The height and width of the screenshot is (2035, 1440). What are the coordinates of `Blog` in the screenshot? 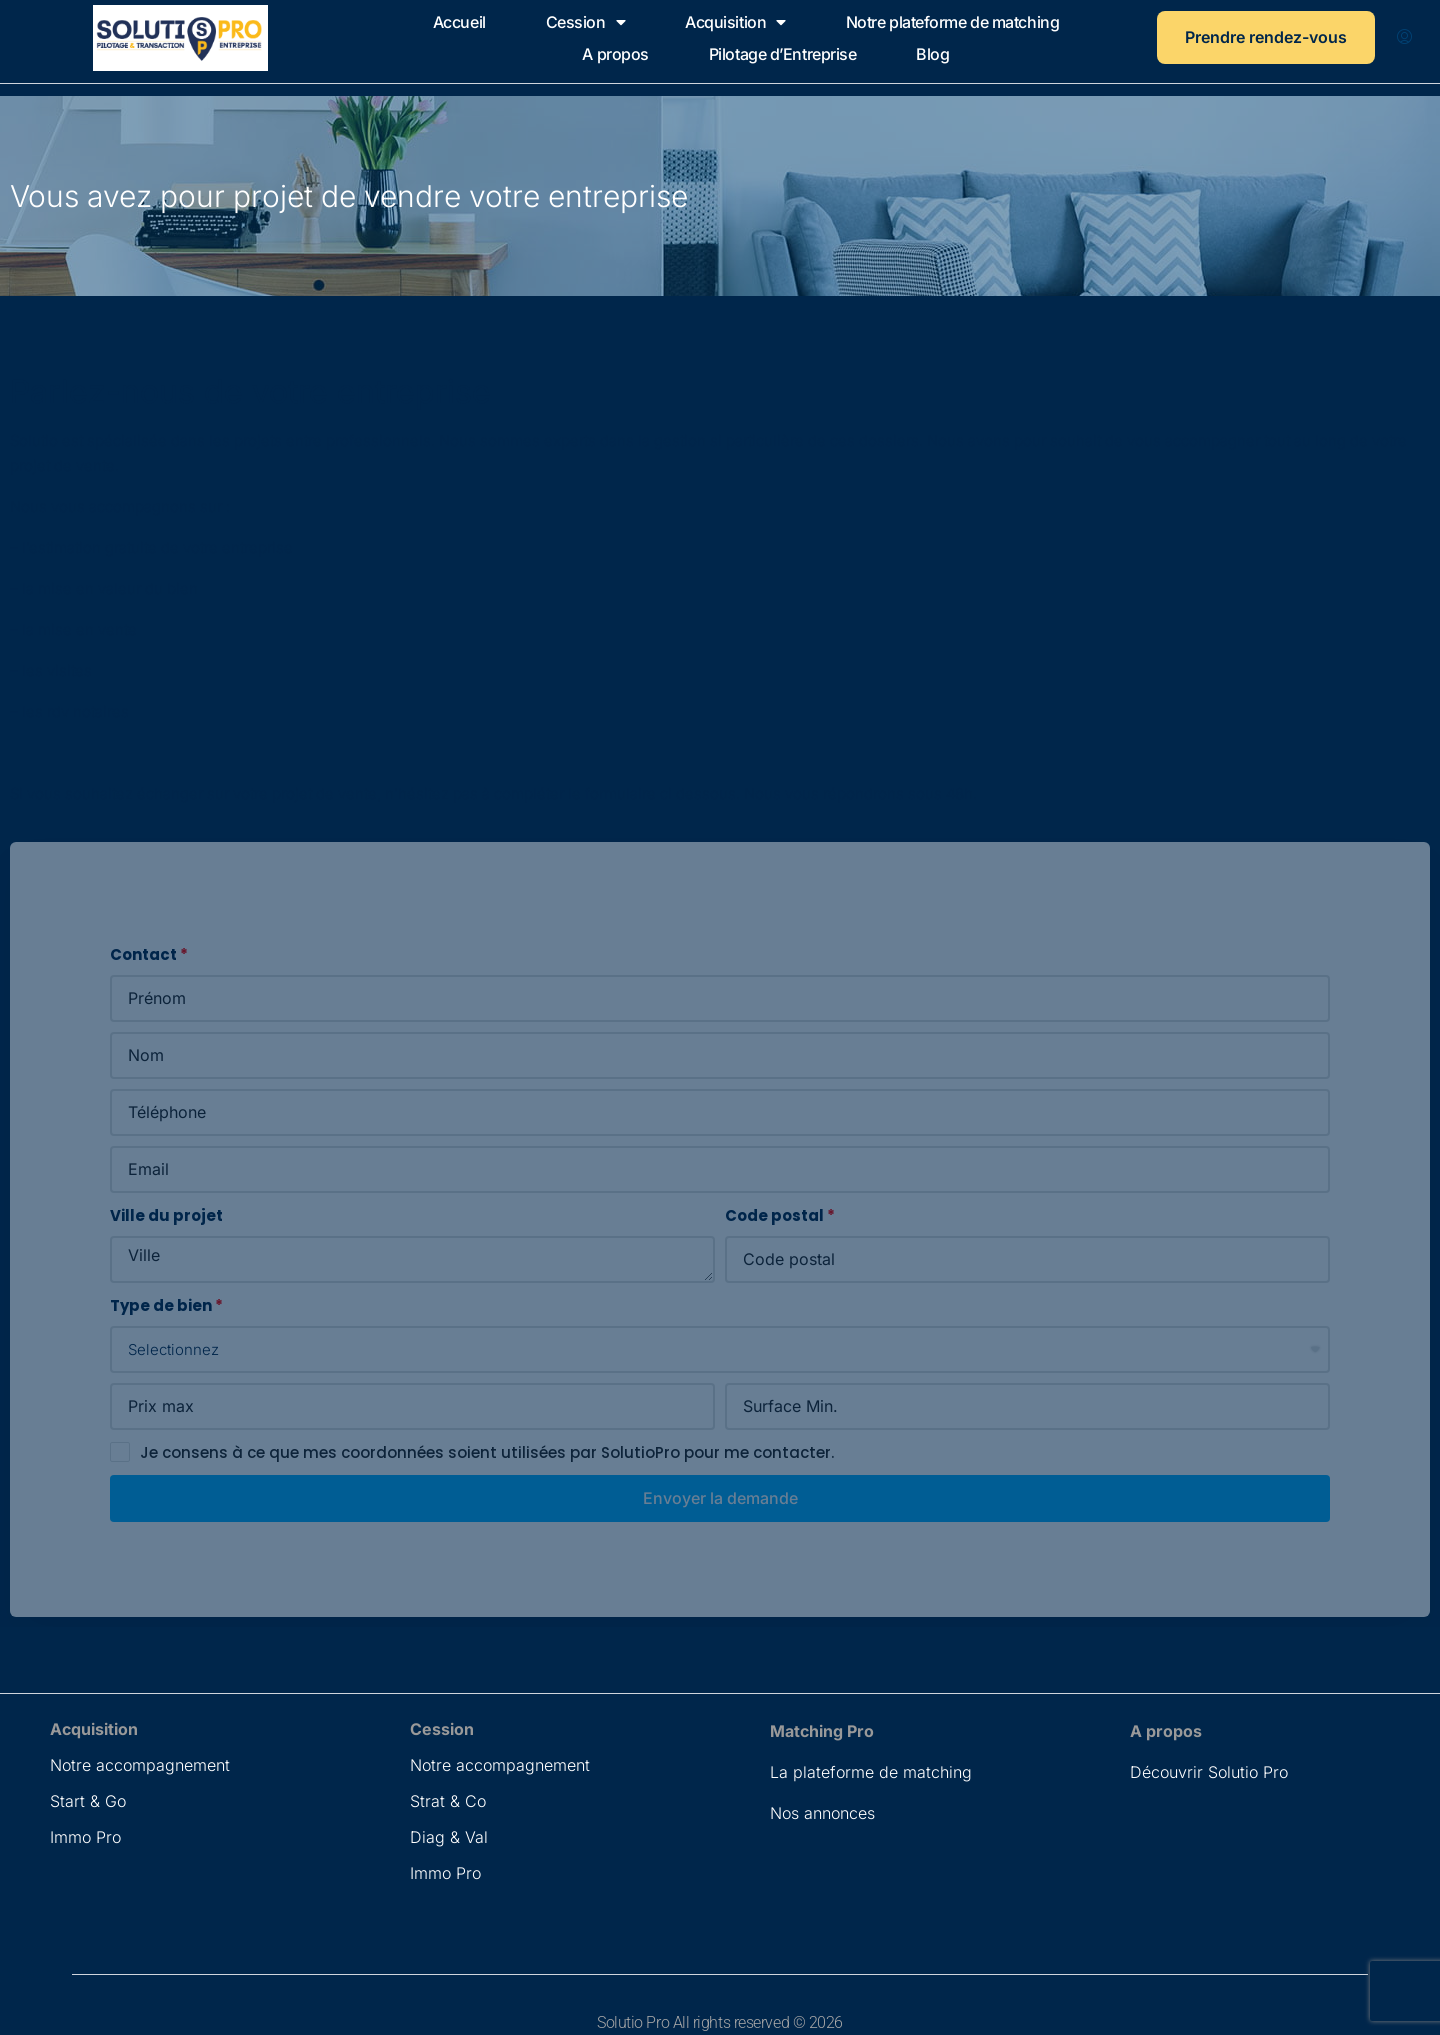 It's located at (932, 54).